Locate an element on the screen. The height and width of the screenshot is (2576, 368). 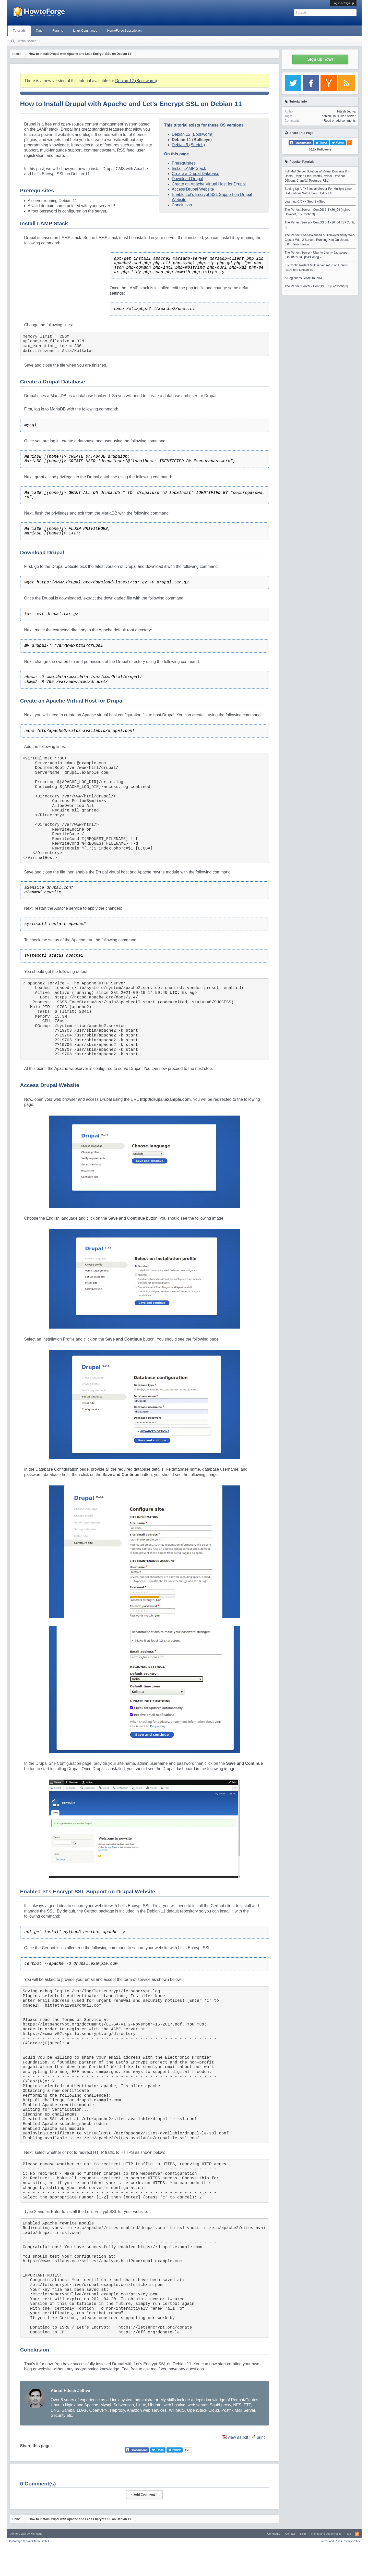
Xenfocus is located at coordinates (36, 2533).